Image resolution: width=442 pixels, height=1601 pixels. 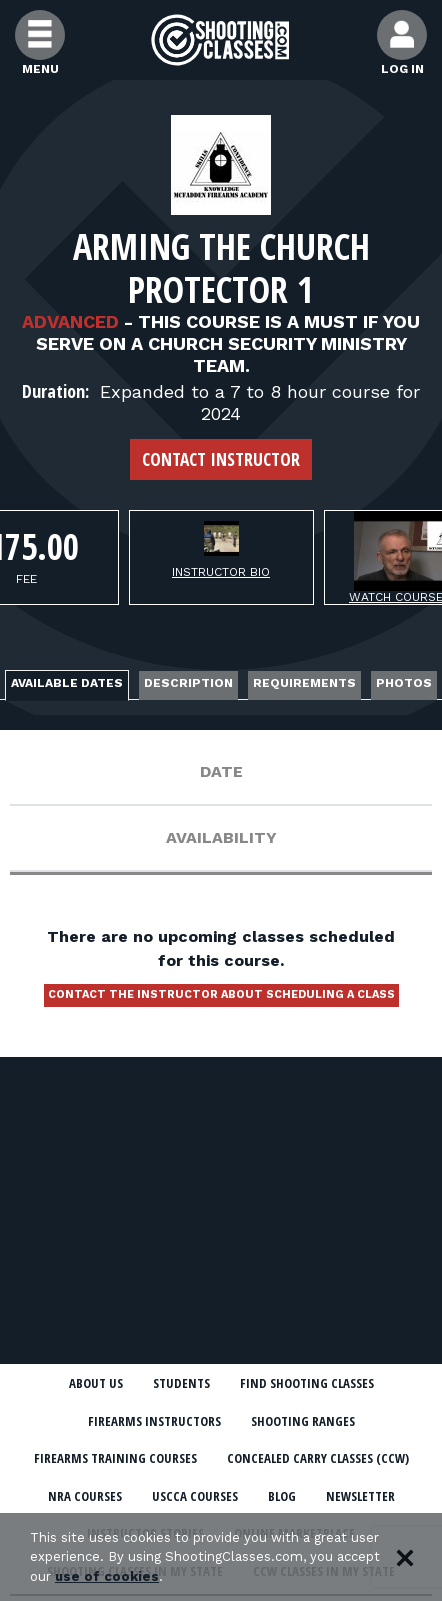 I want to click on Students, so click(x=181, y=1383).